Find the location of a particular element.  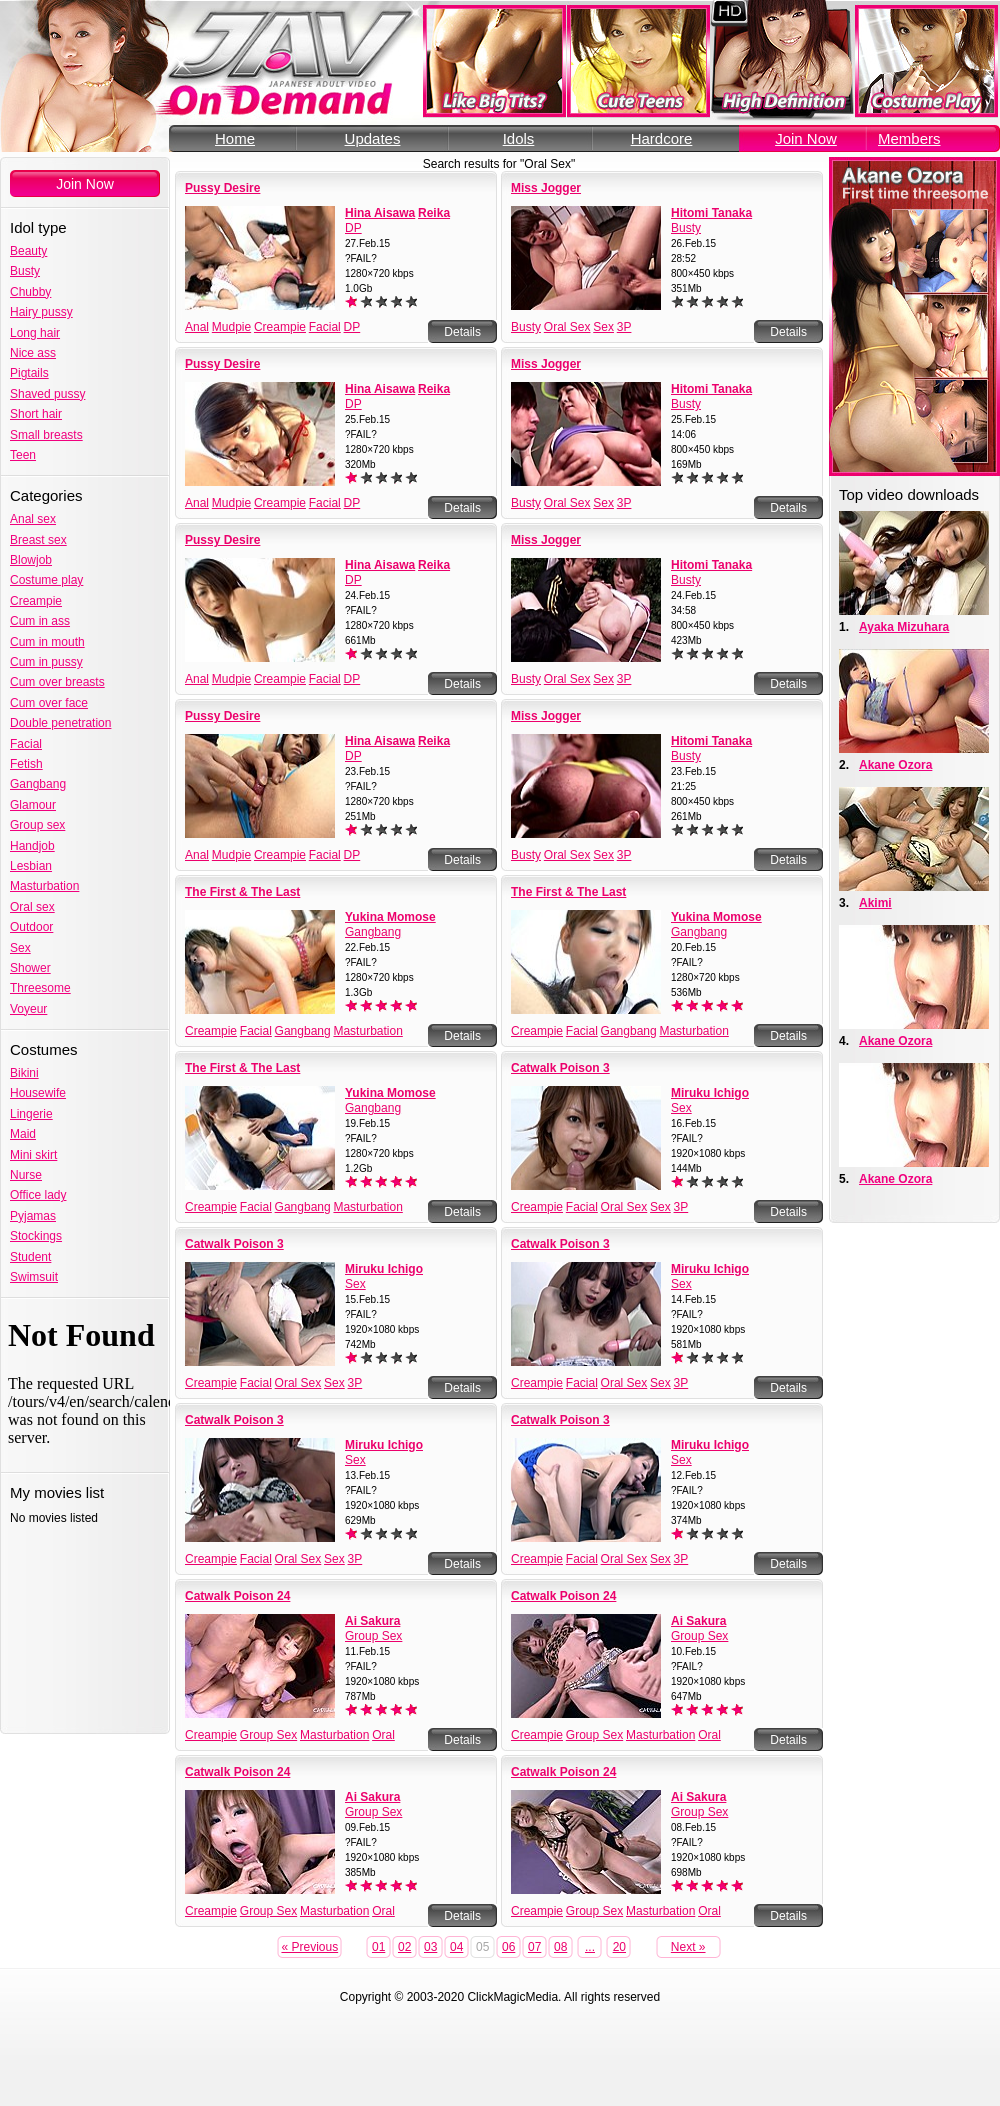

Pyjamas is located at coordinates (33, 1216).